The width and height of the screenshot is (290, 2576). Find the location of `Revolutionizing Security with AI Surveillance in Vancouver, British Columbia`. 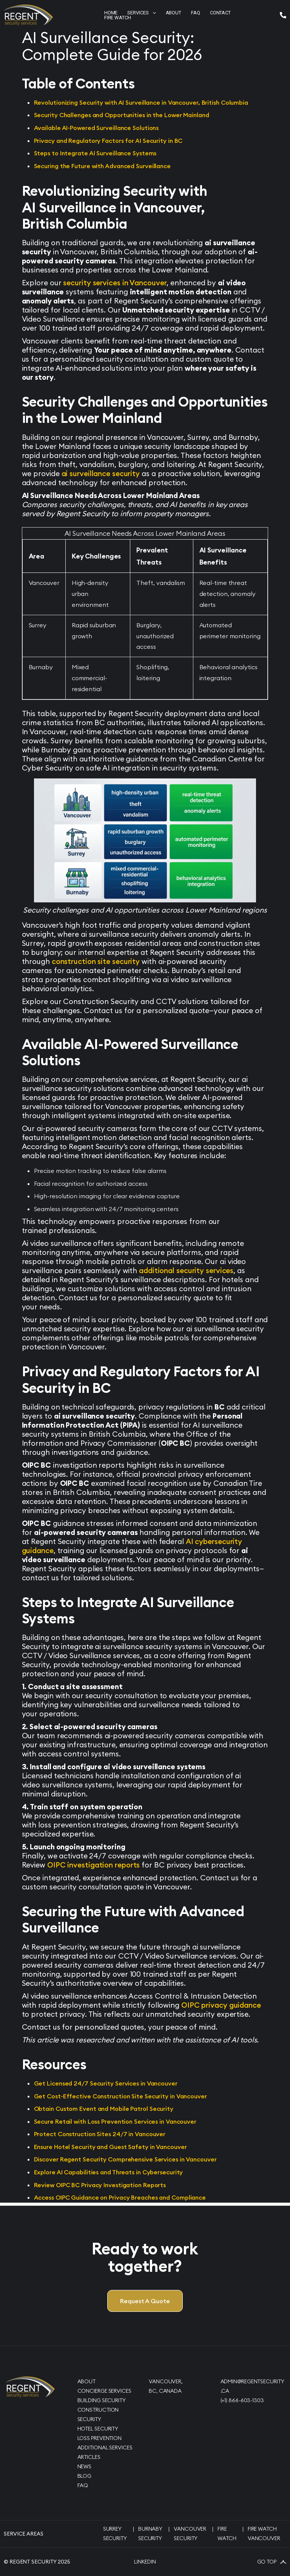

Revolutionizing Security with AI Surveillance in Vancouver, British Columbia is located at coordinates (141, 102).